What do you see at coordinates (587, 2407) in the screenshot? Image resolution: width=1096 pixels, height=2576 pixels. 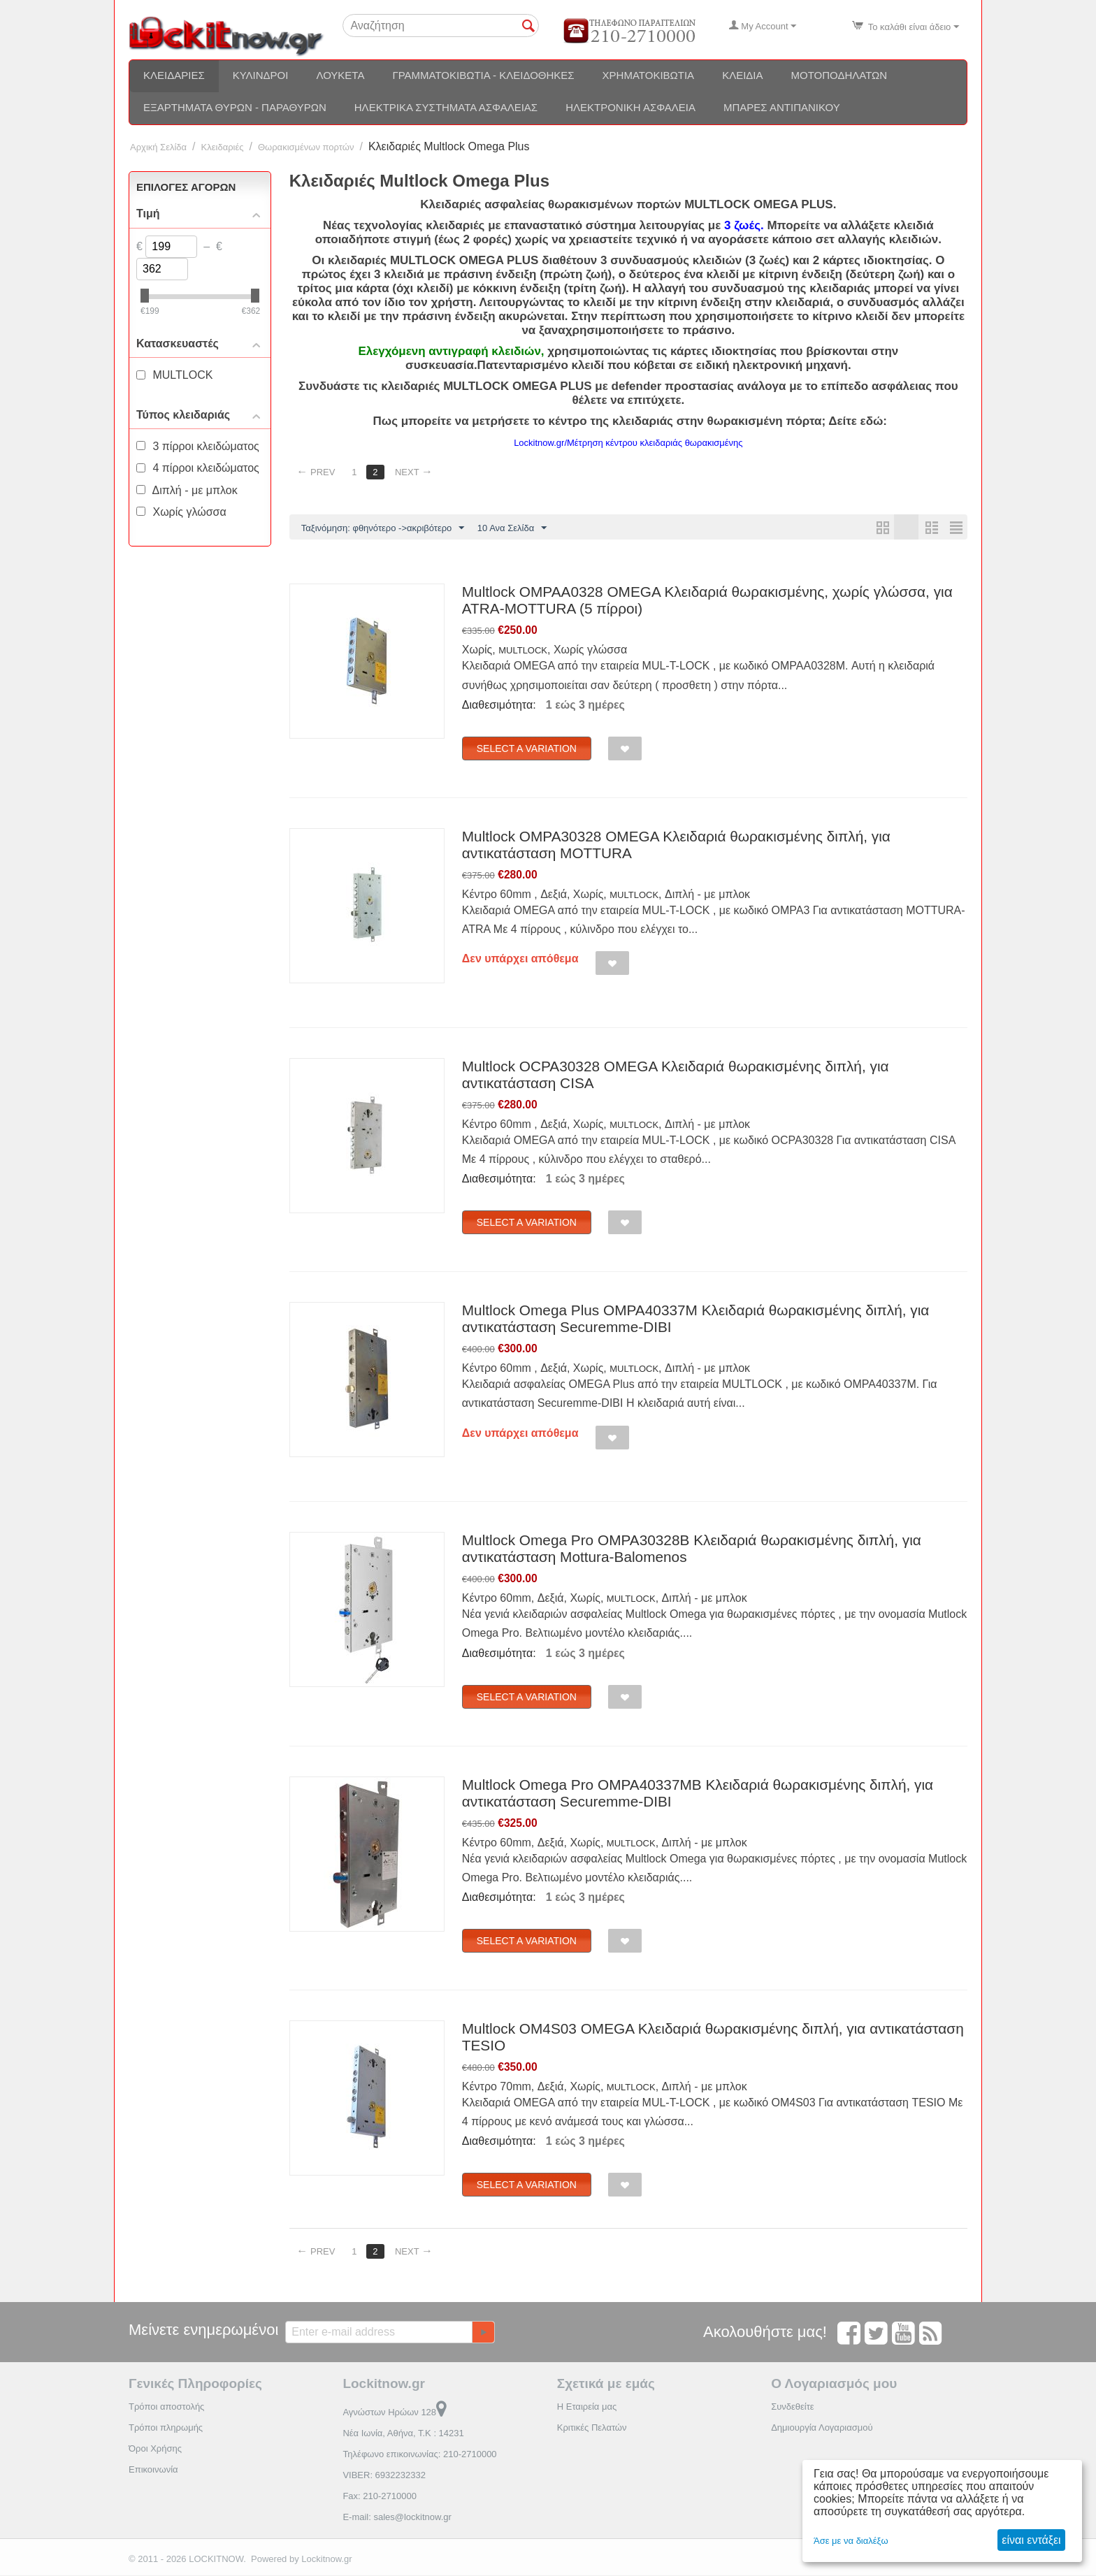 I see `Η Εταιρεία μας` at bounding box center [587, 2407].